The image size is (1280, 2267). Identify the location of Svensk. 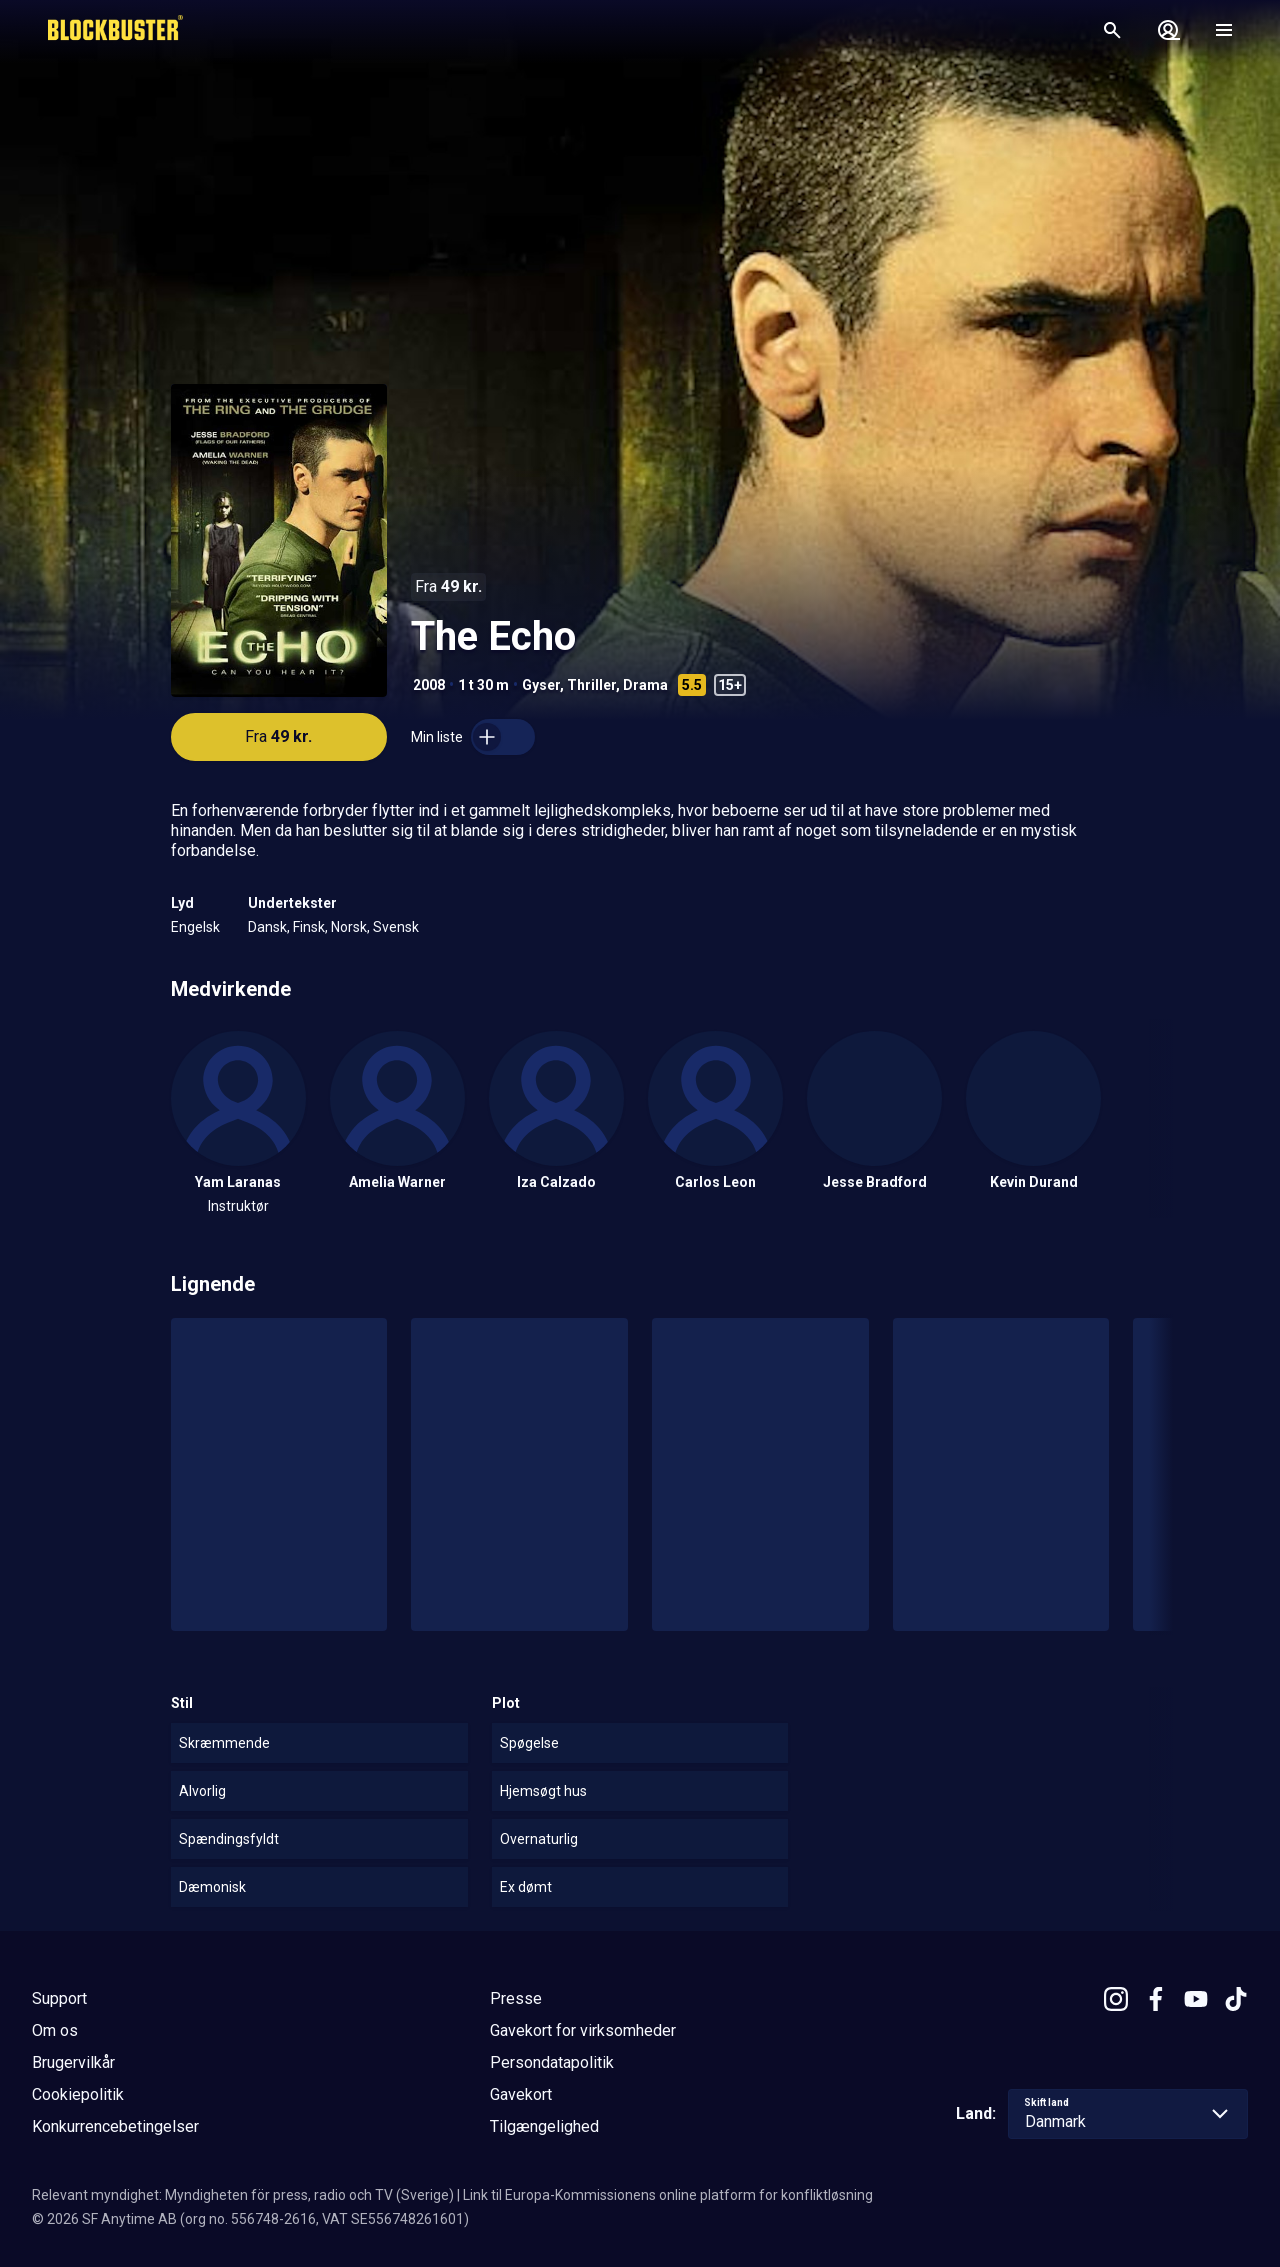
(396, 927).